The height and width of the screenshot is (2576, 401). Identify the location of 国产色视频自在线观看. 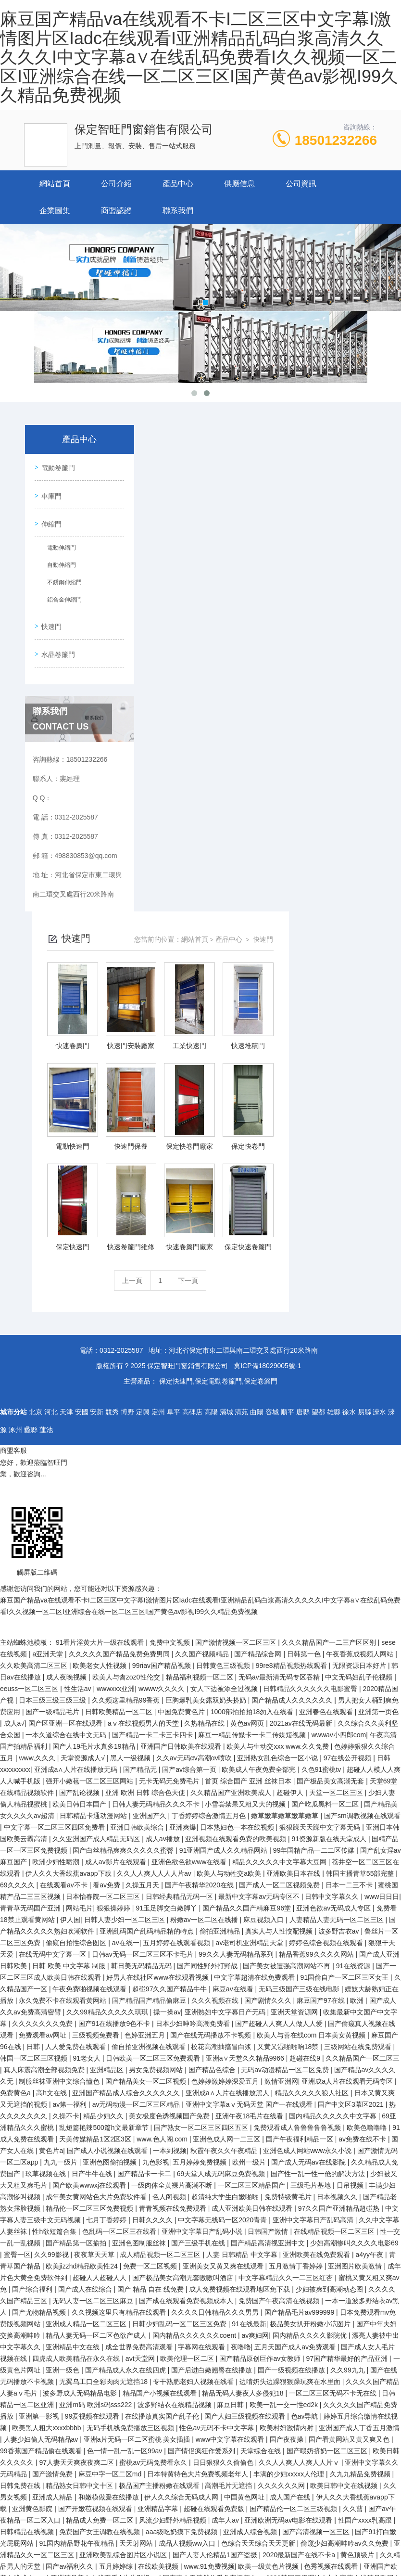
(338, 2489).